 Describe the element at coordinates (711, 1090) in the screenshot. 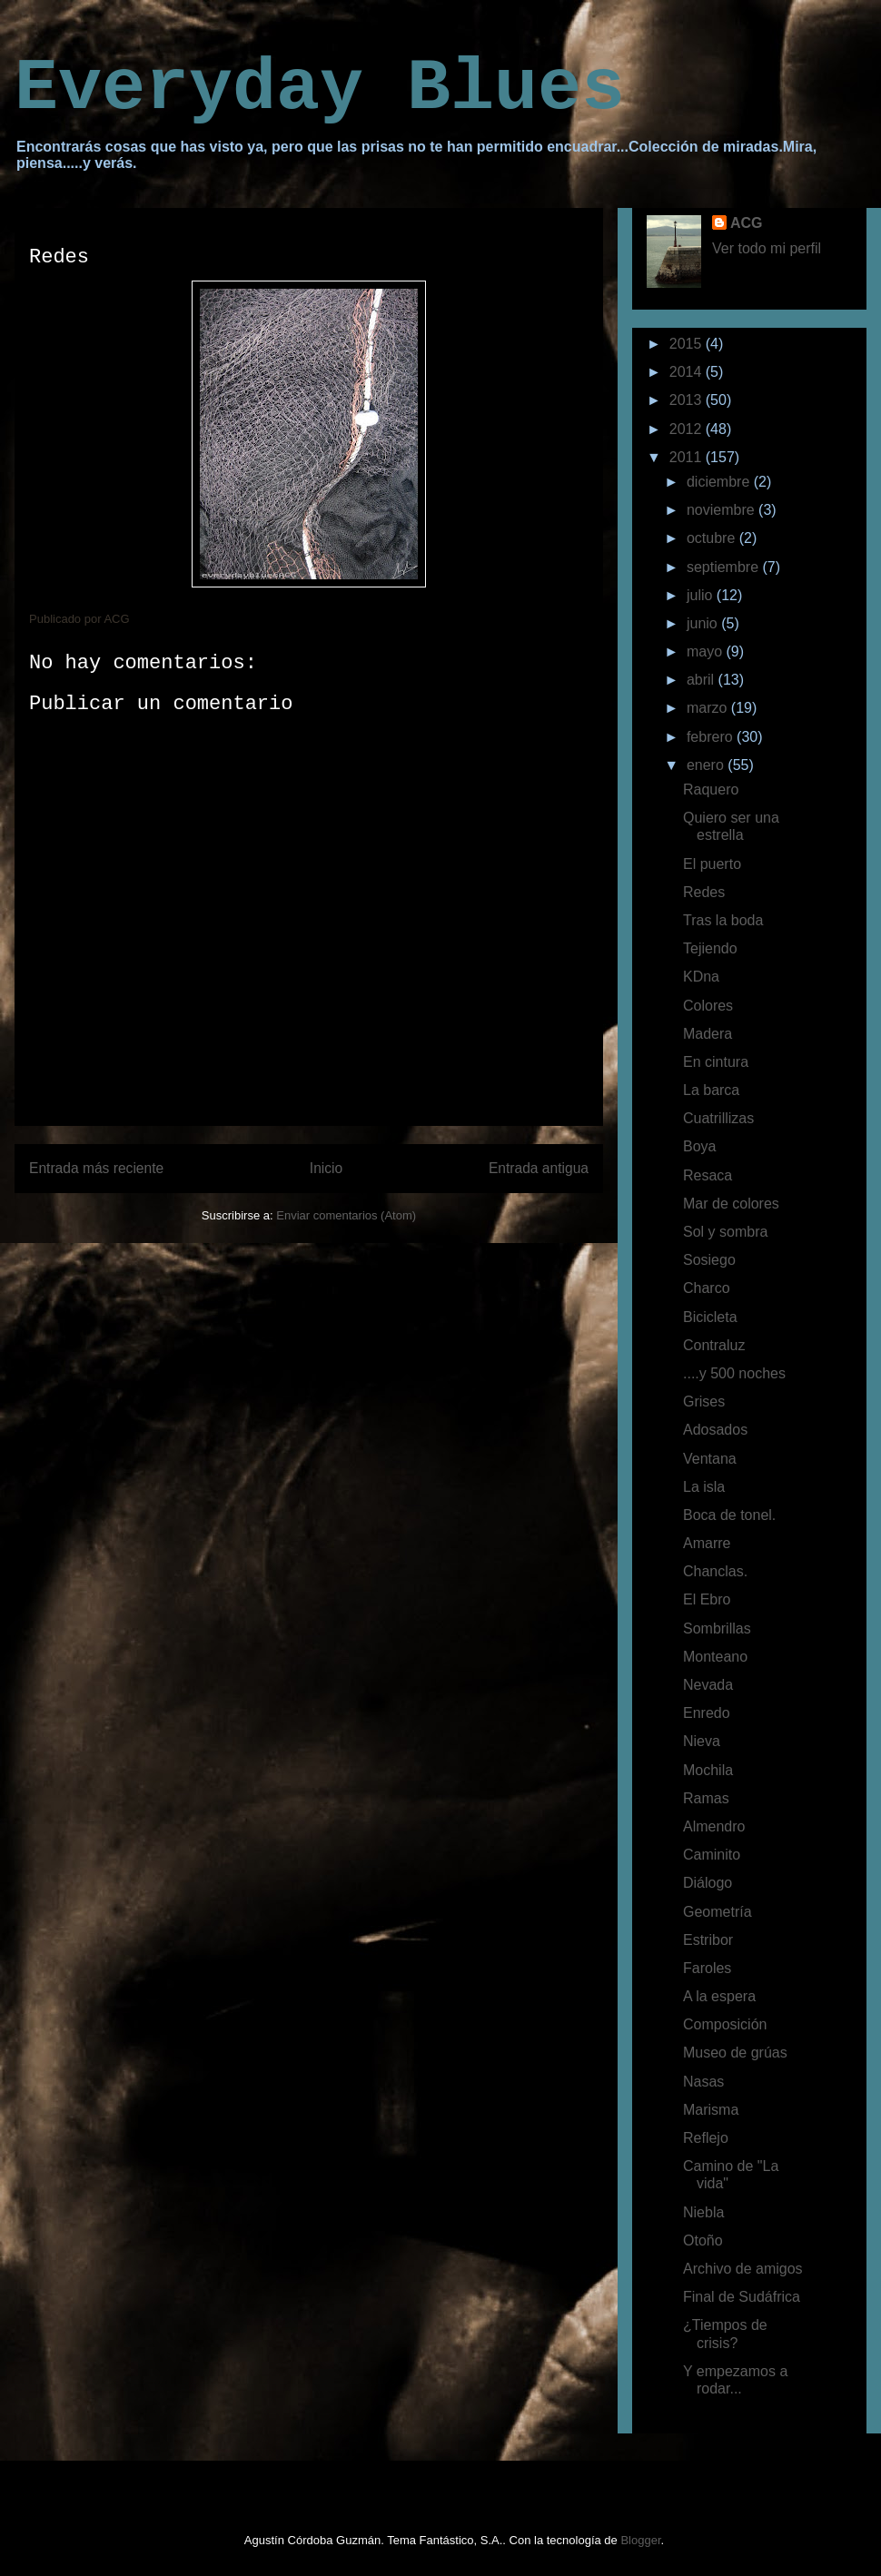

I see `La barca` at that location.